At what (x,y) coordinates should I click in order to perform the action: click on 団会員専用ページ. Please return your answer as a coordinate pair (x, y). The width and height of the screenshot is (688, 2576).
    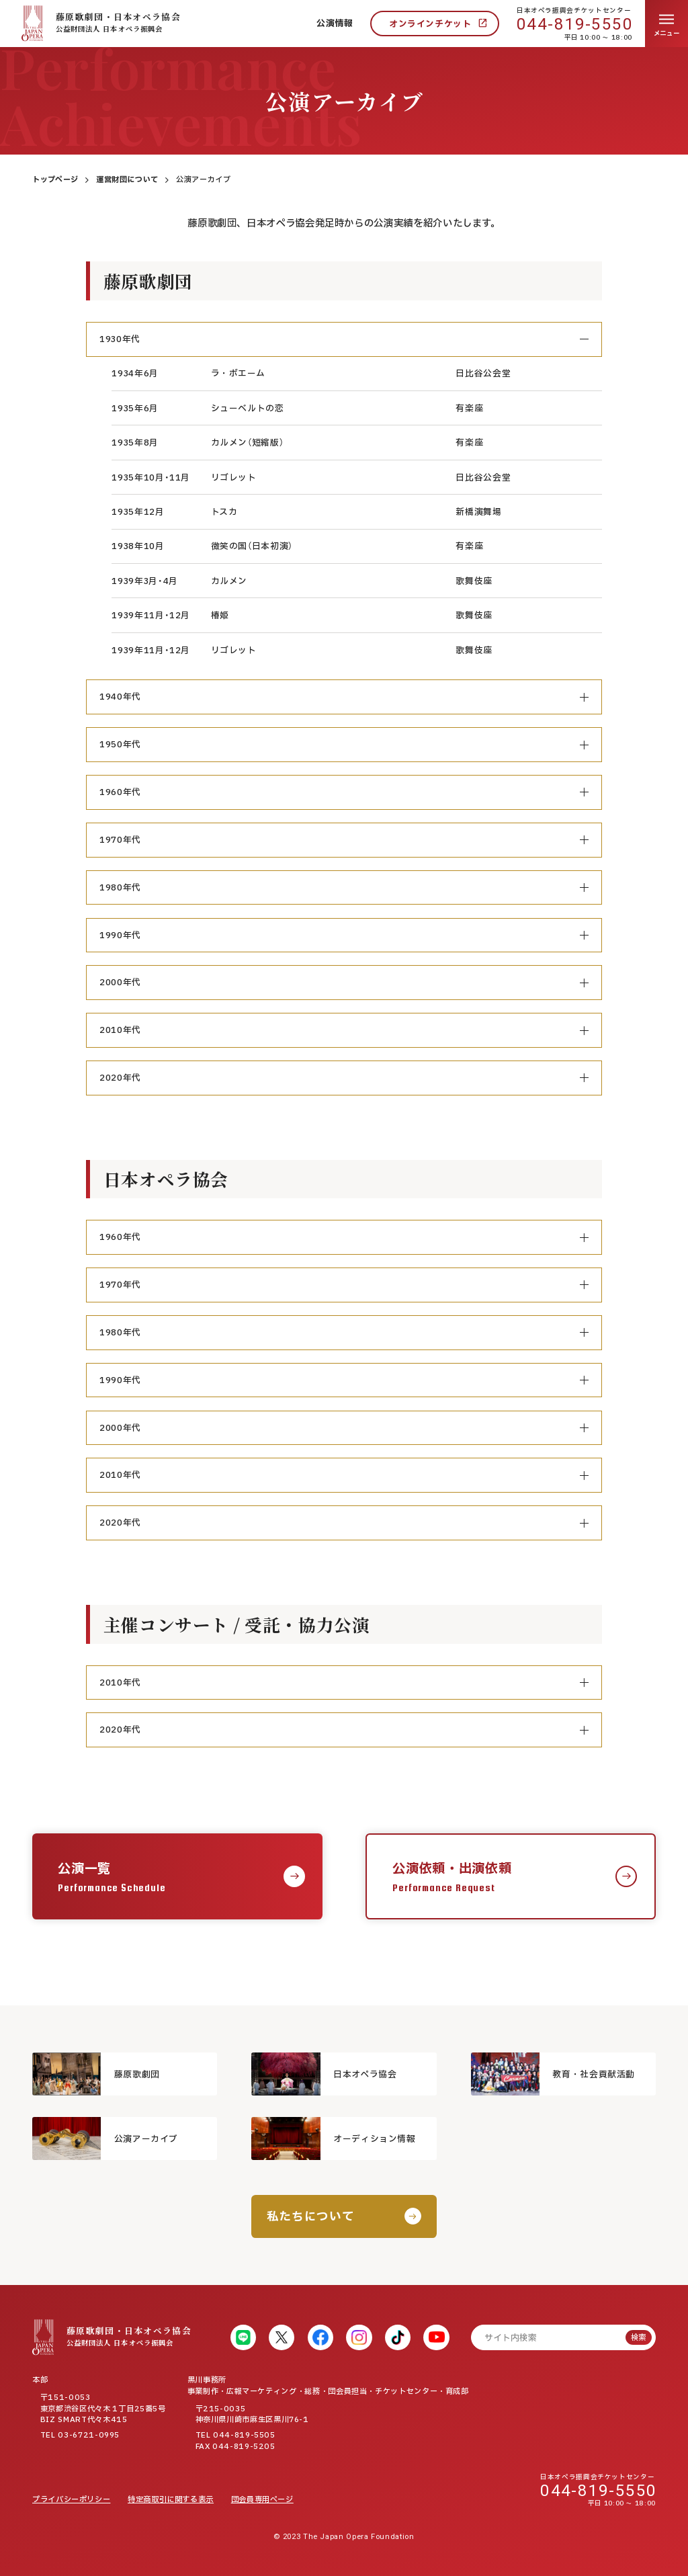
    Looking at the image, I should click on (262, 2499).